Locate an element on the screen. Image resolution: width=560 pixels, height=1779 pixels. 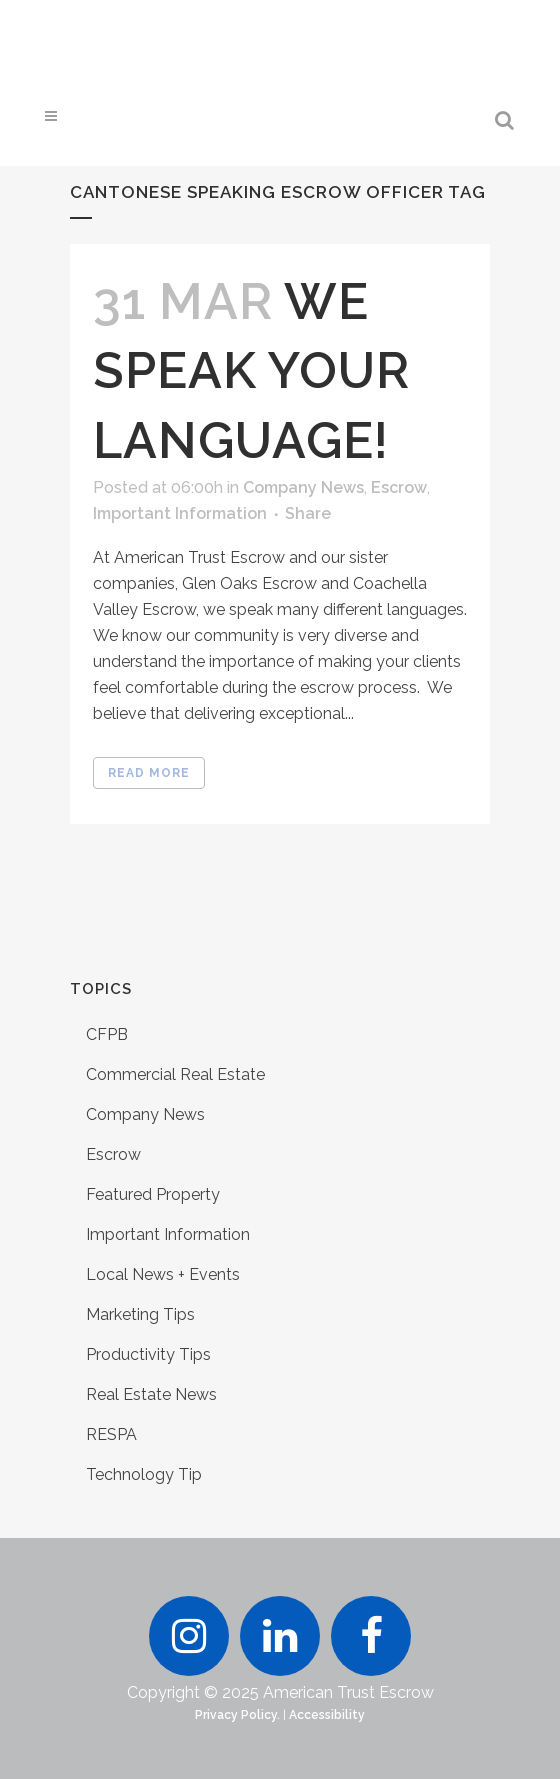
Featured Property is located at coordinates (153, 1194).